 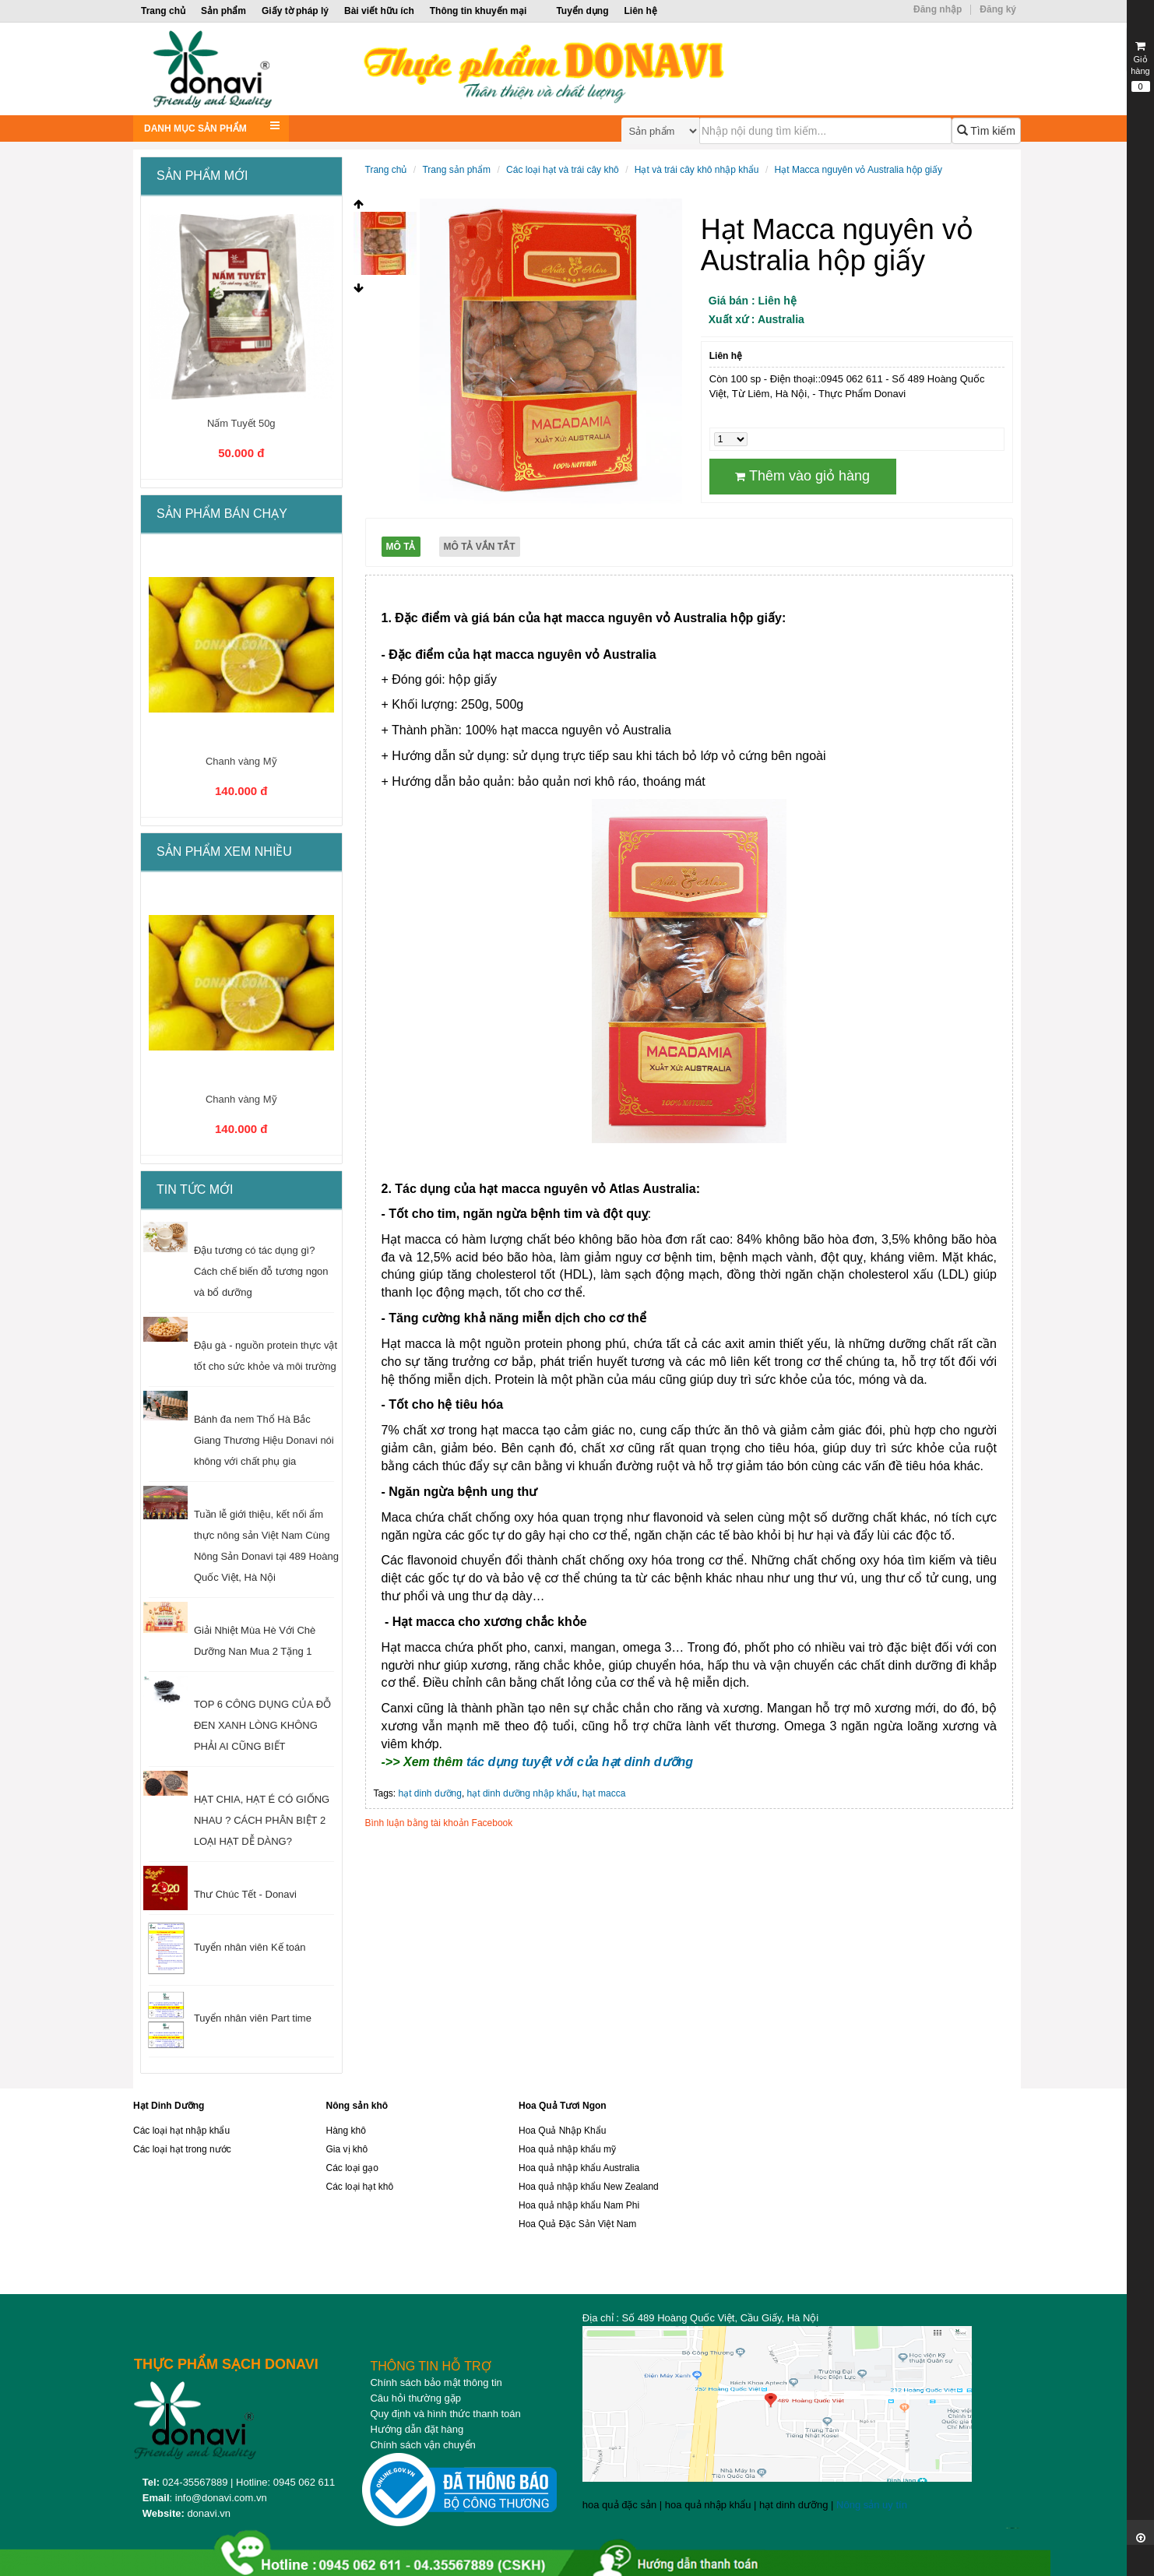 What do you see at coordinates (245, 1894) in the screenshot?
I see `Thư Chúc Tết - Donavi` at bounding box center [245, 1894].